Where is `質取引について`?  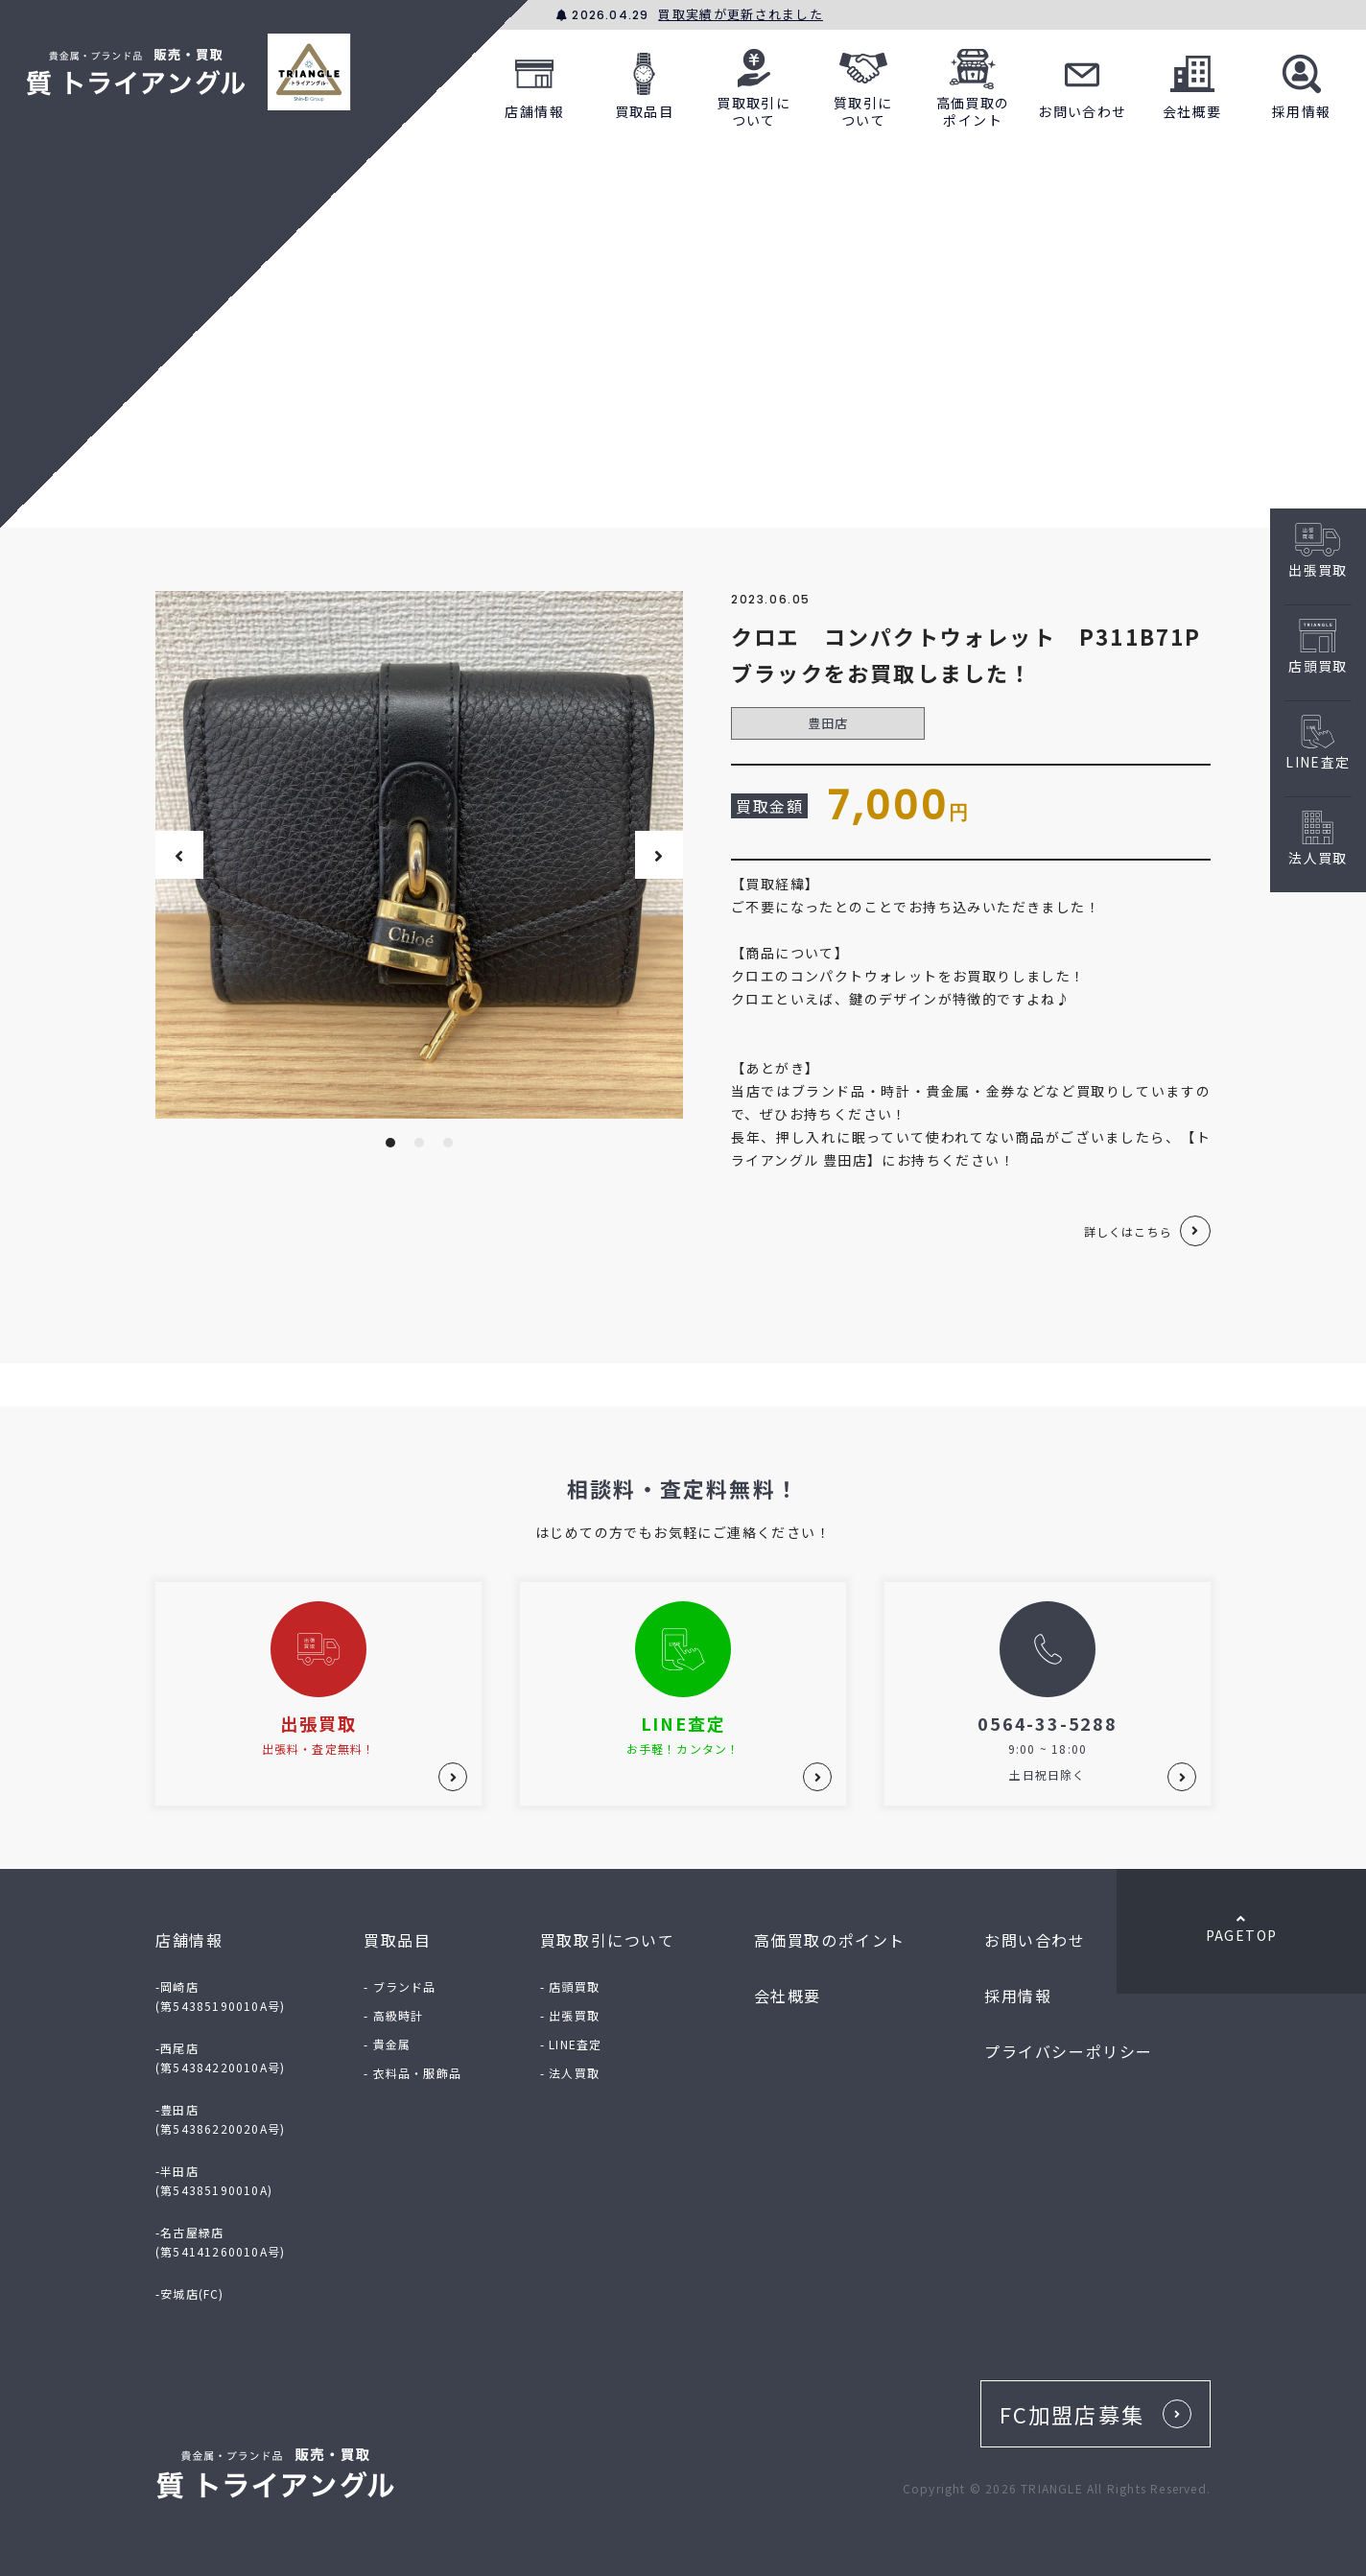
質取引について is located at coordinates (863, 83).